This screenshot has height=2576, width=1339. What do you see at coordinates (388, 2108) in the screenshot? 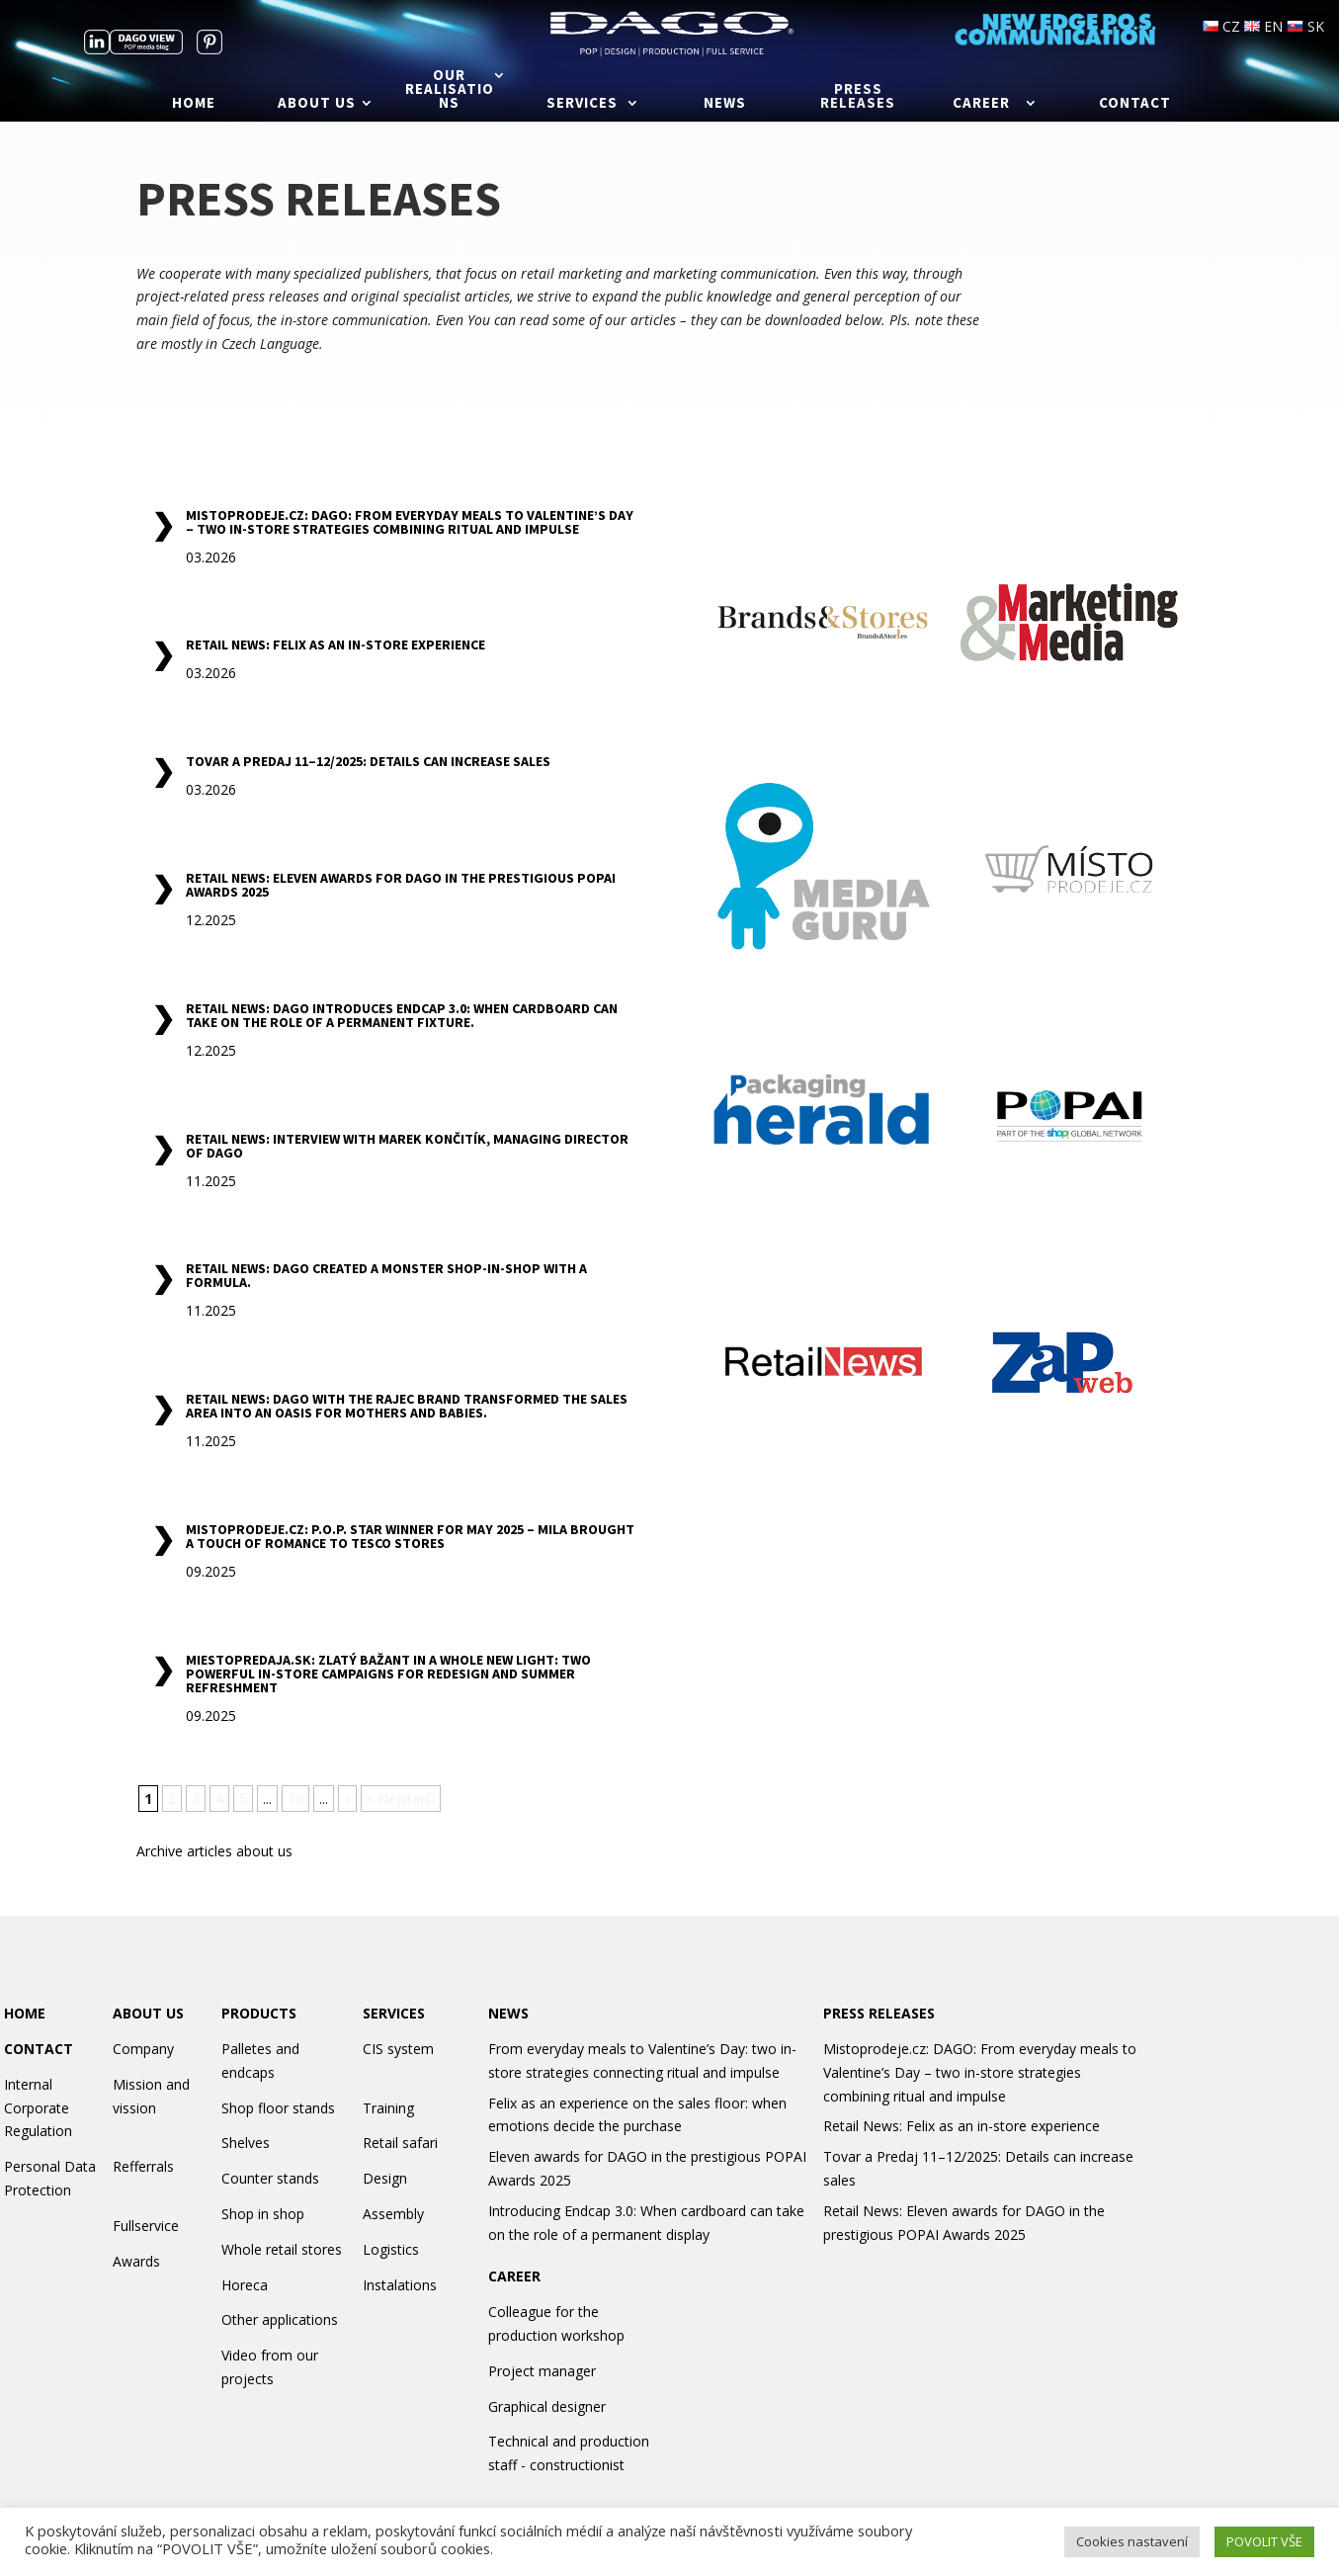
I see `Training` at bounding box center [388, 2108].